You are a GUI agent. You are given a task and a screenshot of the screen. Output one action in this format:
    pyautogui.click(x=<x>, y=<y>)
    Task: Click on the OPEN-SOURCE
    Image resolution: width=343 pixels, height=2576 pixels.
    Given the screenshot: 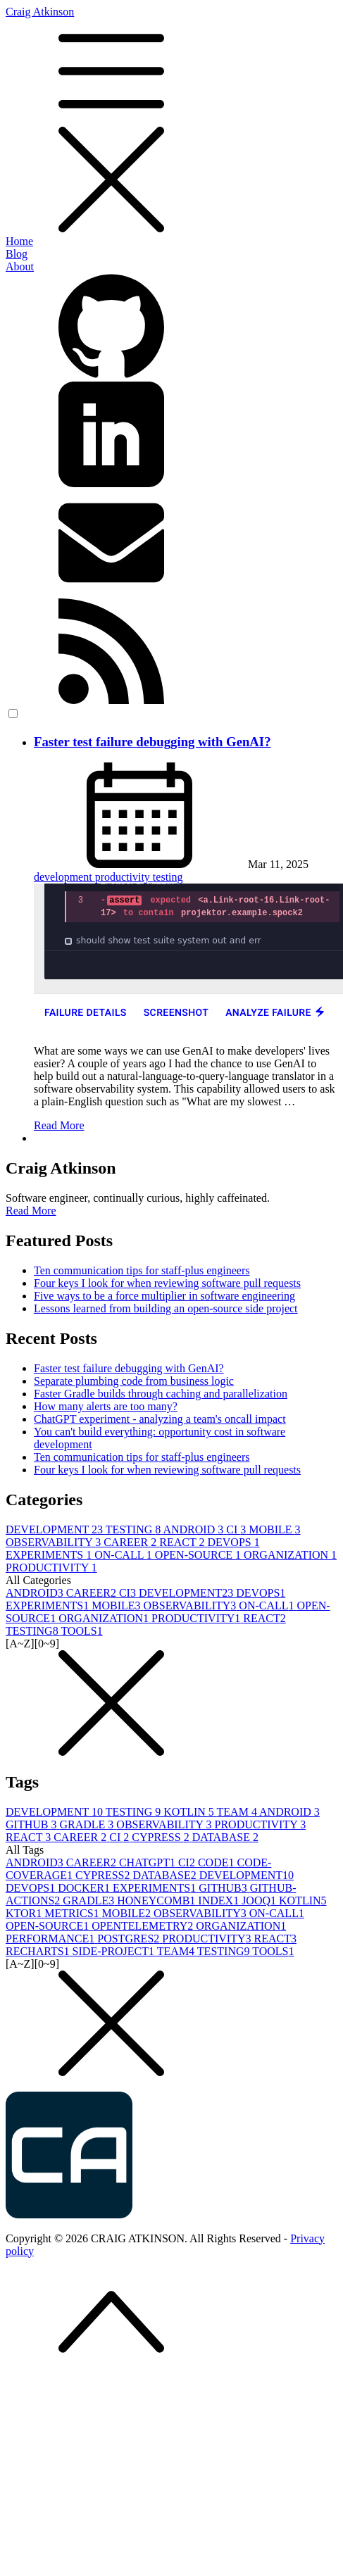 What is the action you would take?
    pyautogui.click(x=199, y=1555)
    